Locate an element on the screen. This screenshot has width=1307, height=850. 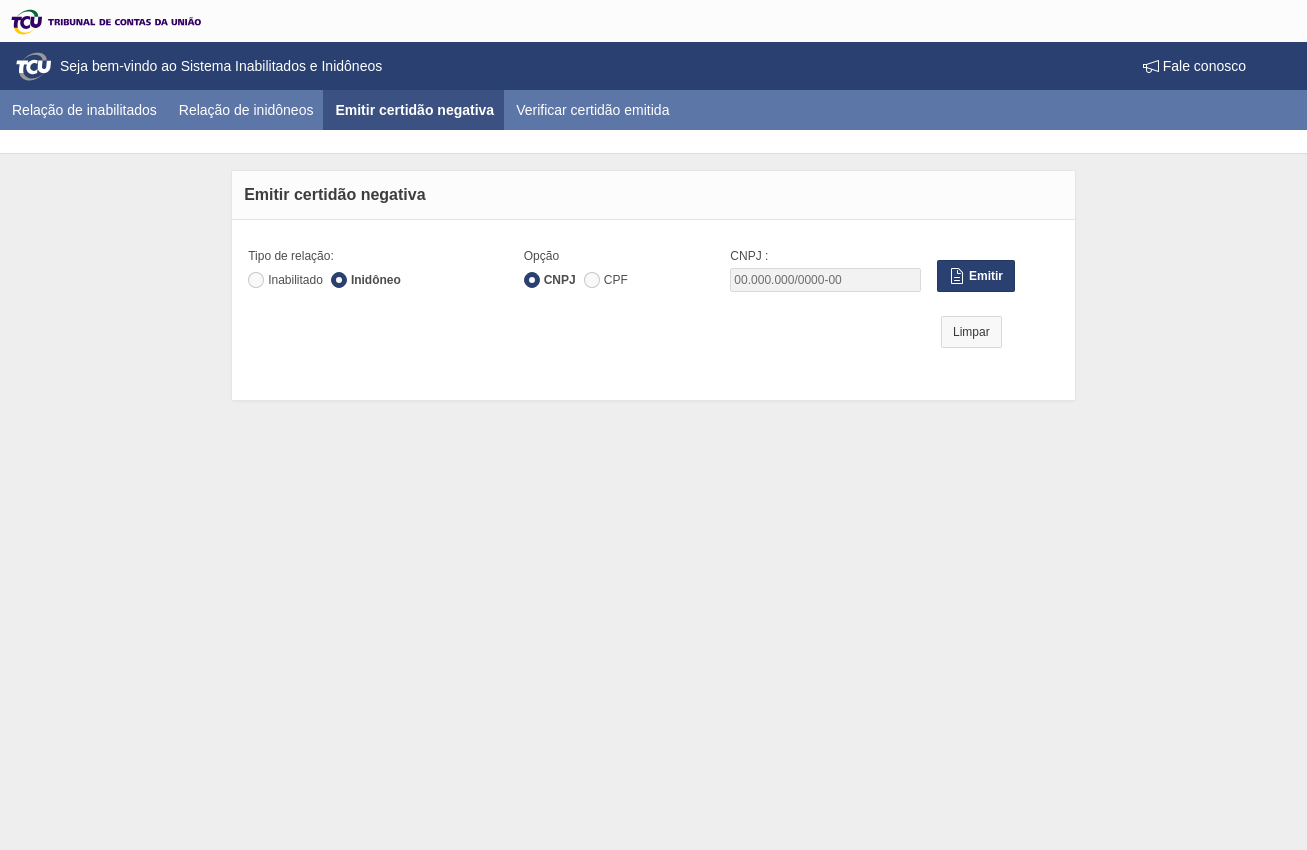
Verificar certidão emitida [menuitem] is located at coordinates (592, 110).